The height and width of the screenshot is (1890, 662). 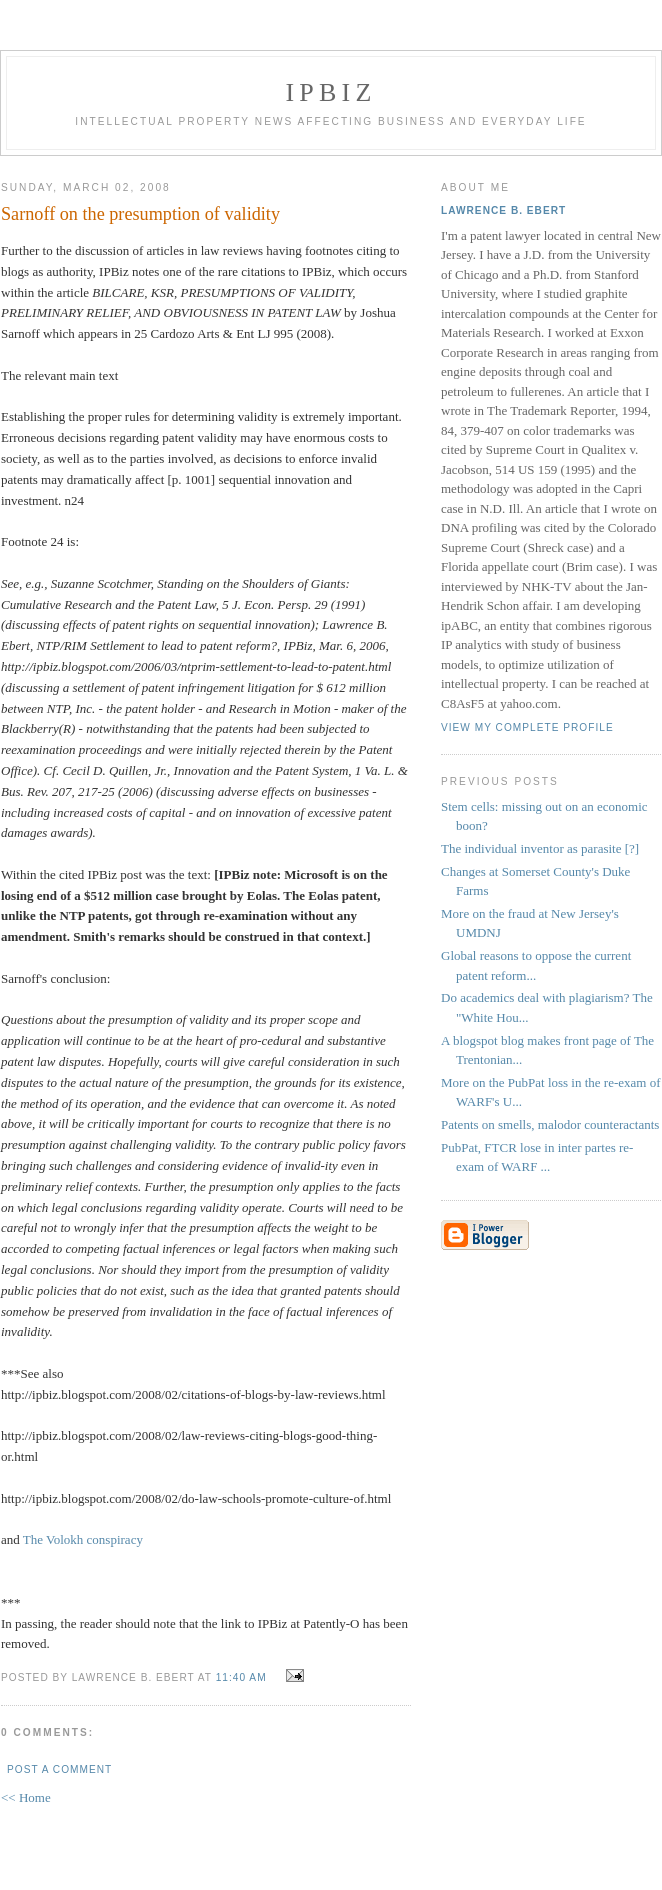 I want to click on Post a Comment, so click(x=59, y=1769).